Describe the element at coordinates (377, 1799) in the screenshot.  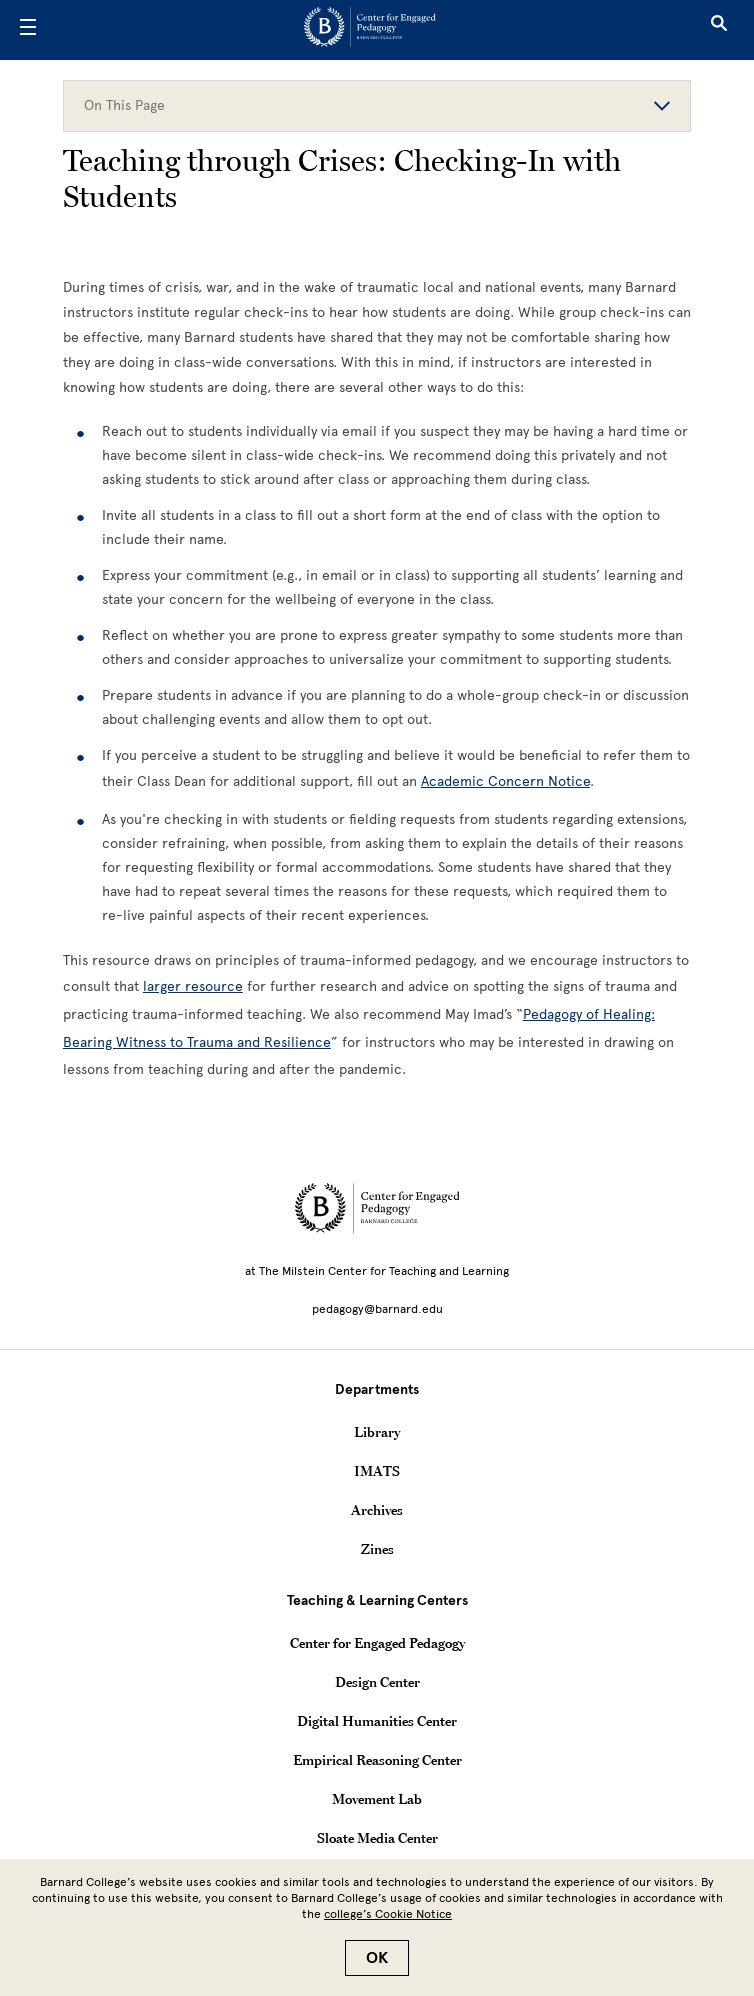
I see `Movement Lab` at that location.